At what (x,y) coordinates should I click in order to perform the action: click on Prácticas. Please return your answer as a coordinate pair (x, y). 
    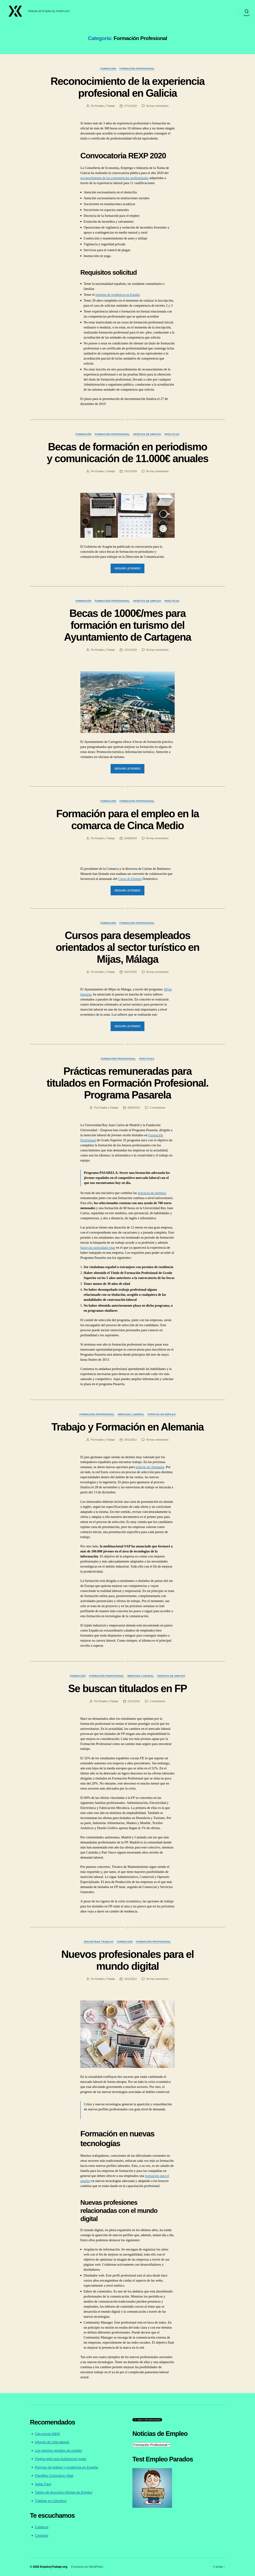
    Looking at the image, I should click on (171, 434).